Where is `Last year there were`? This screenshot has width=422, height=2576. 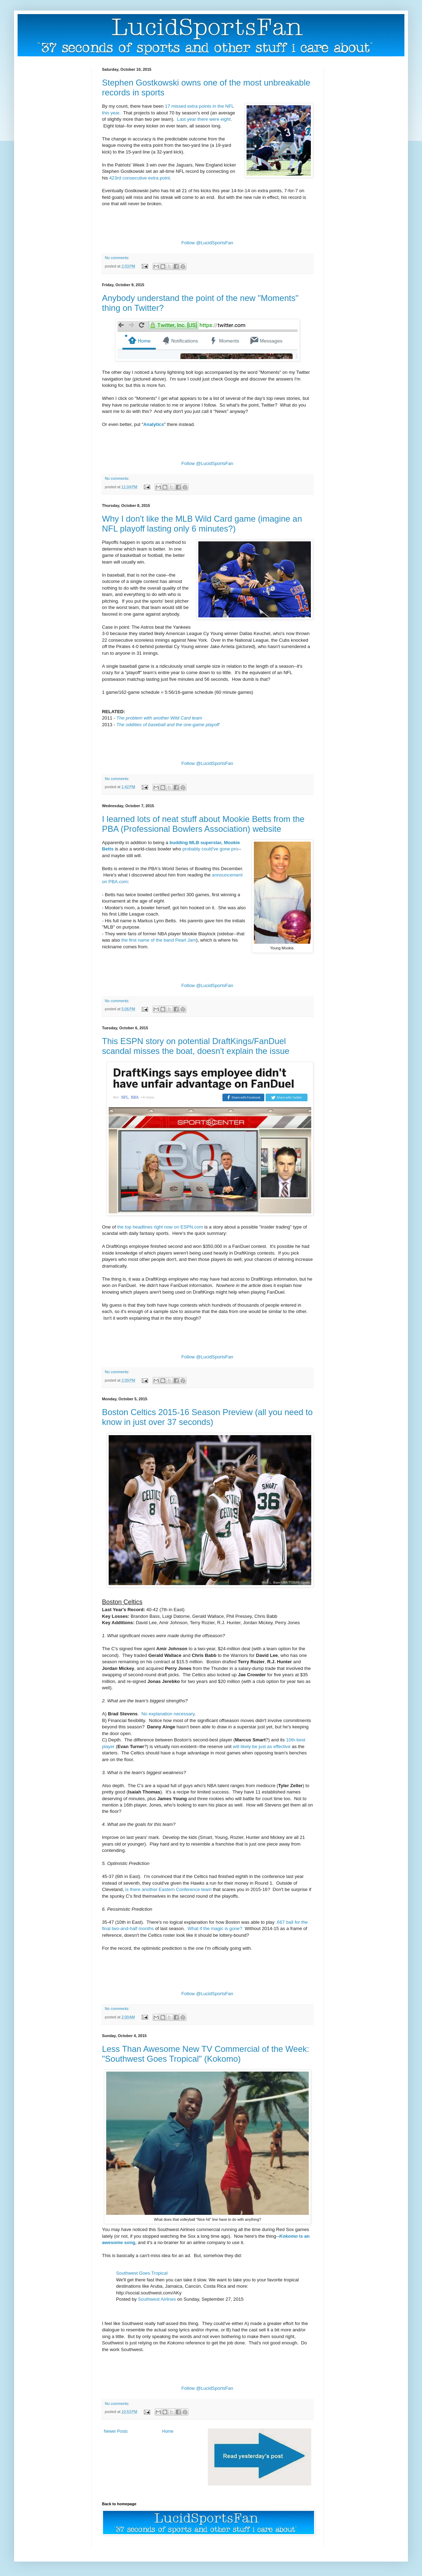
Last year there were is located at coordinates (204, 119).